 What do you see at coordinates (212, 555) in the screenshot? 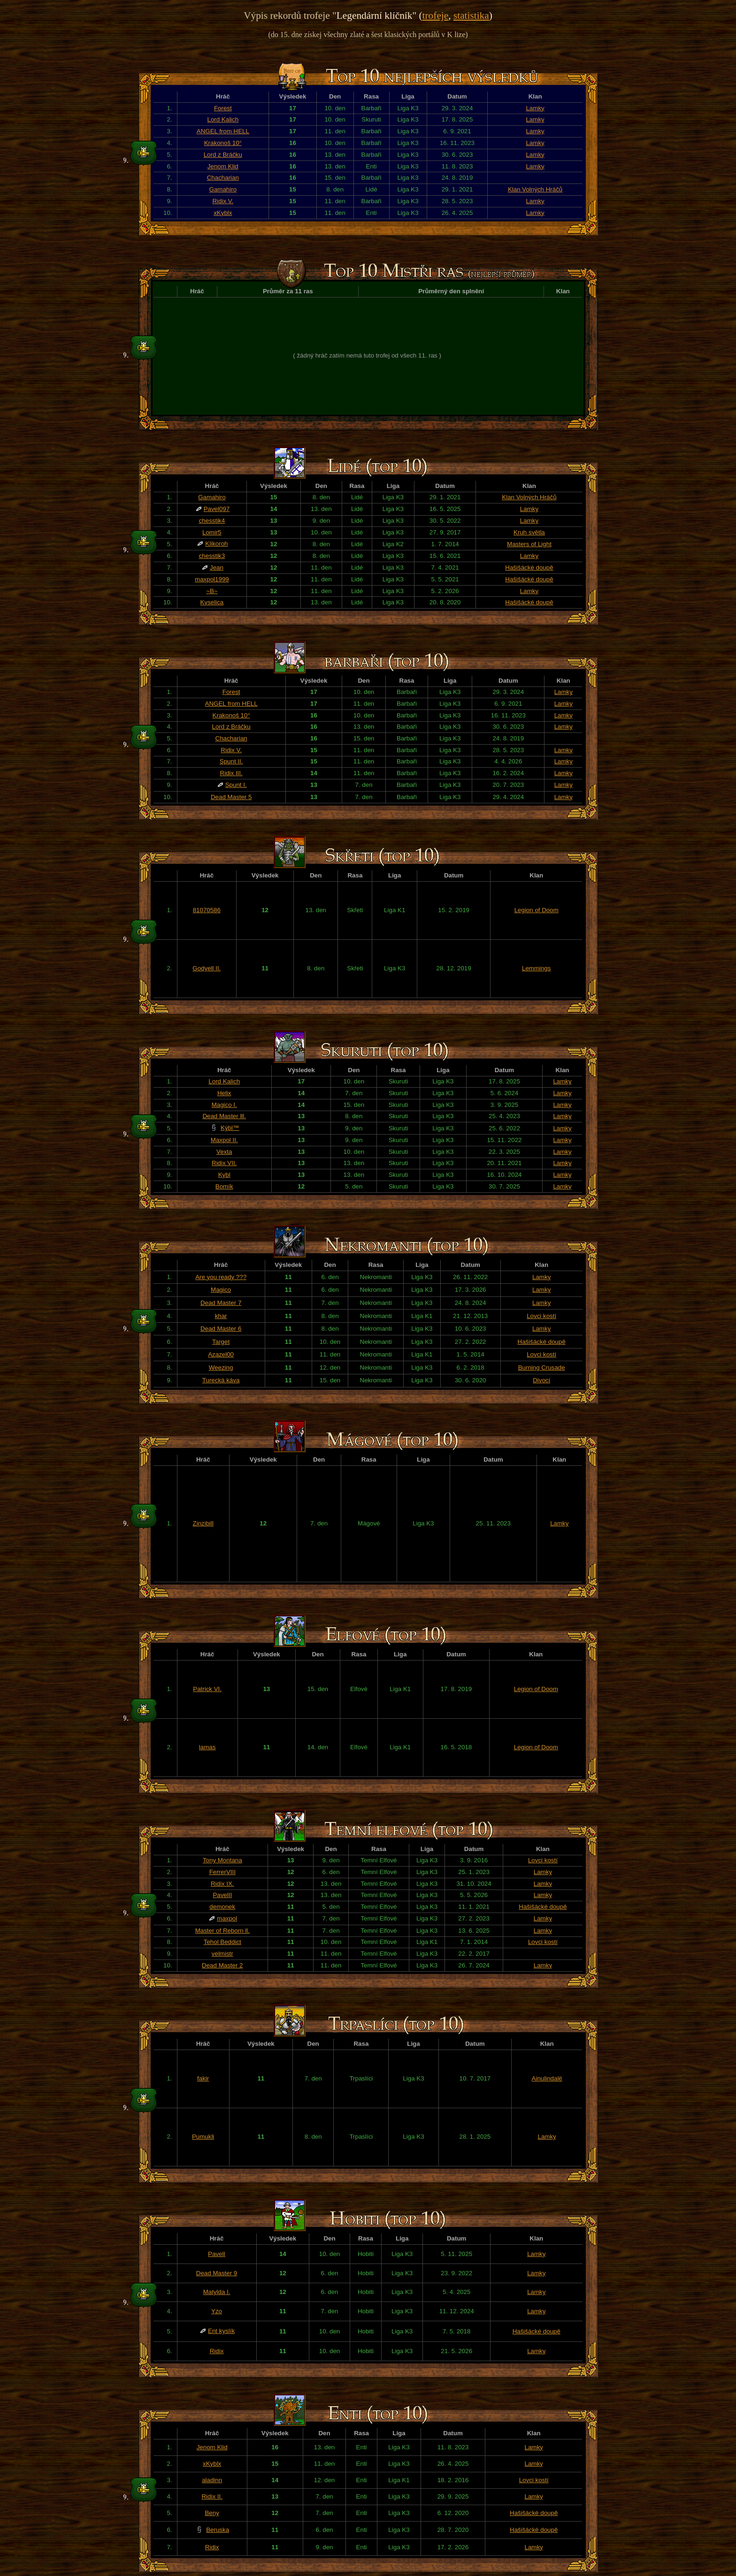
I see `chesstik3` at bounding box center [212, 555].